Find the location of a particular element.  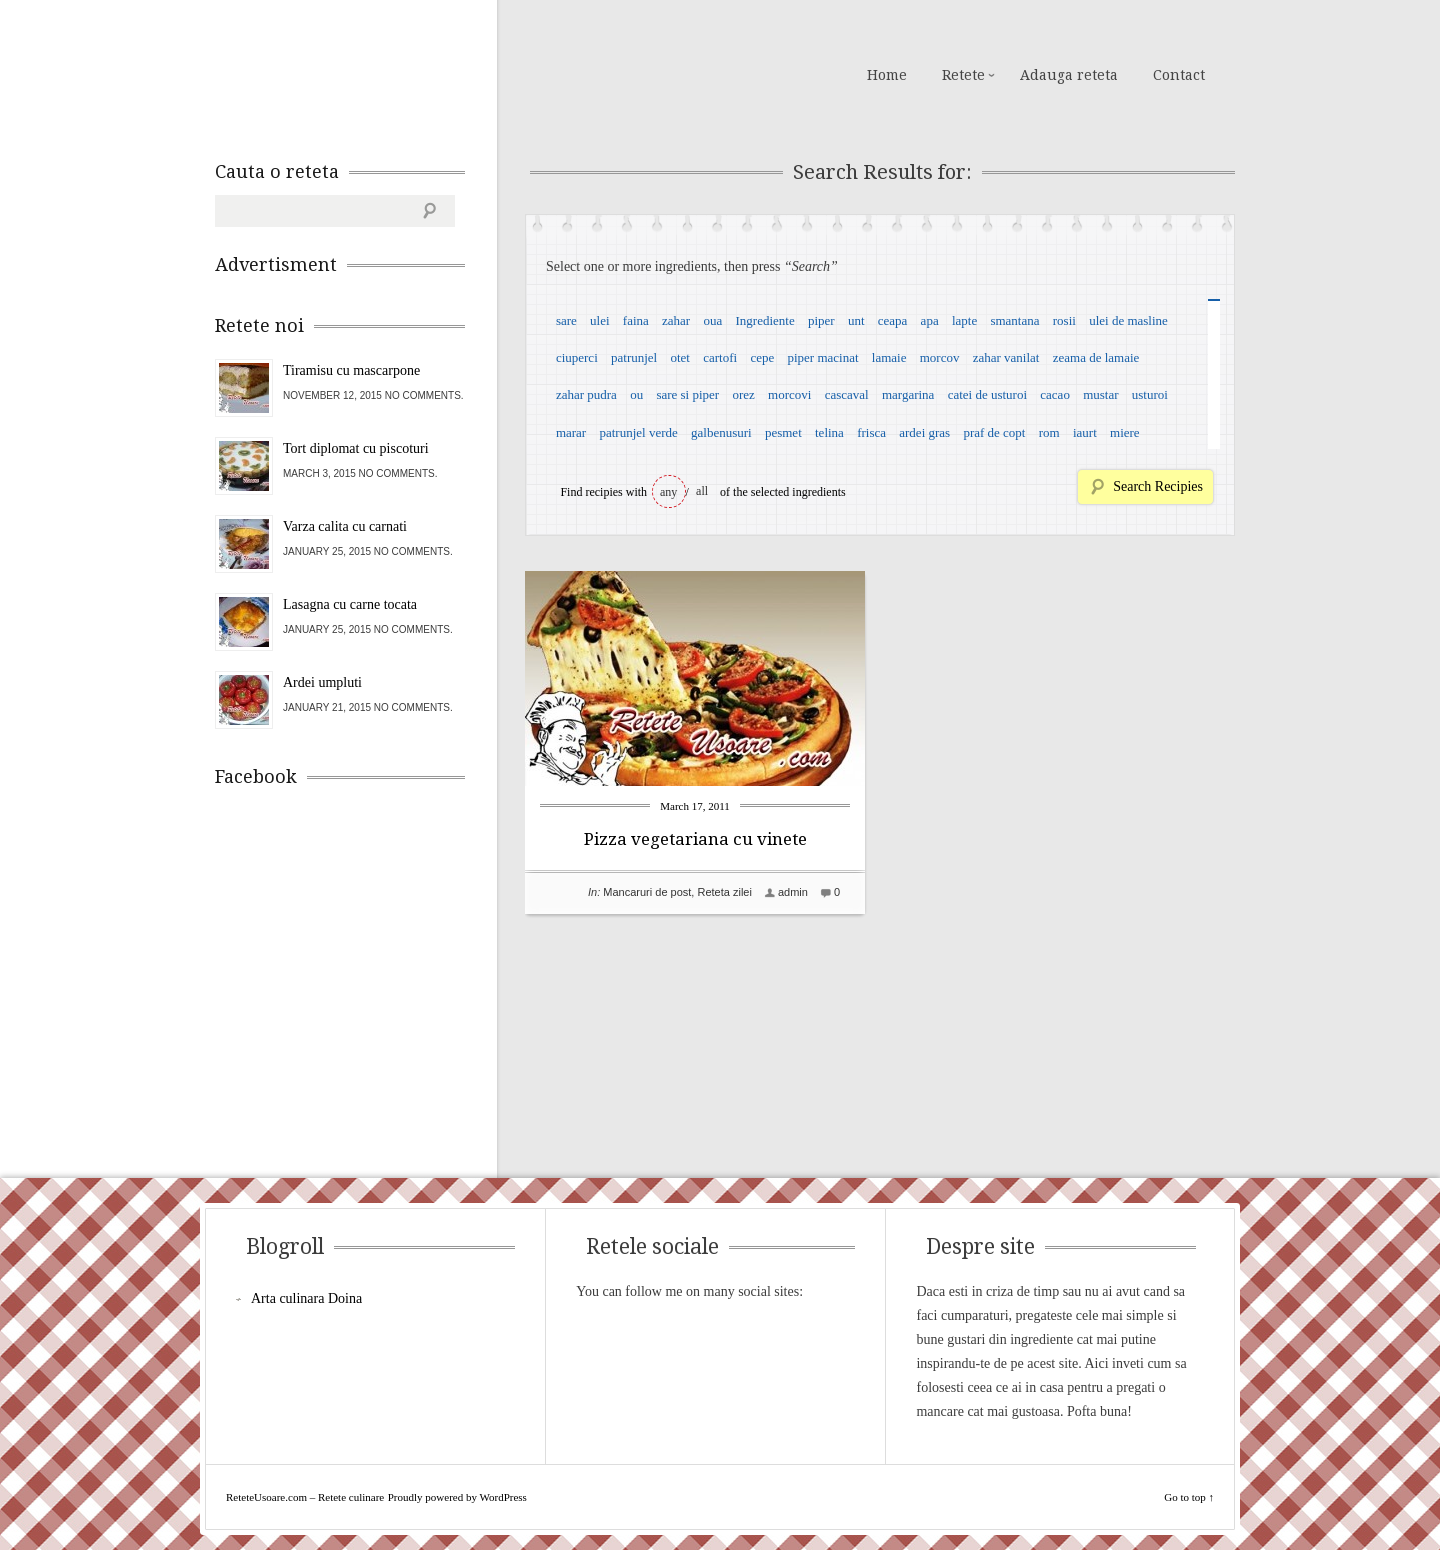

marar is located at coordinates (571, 432).